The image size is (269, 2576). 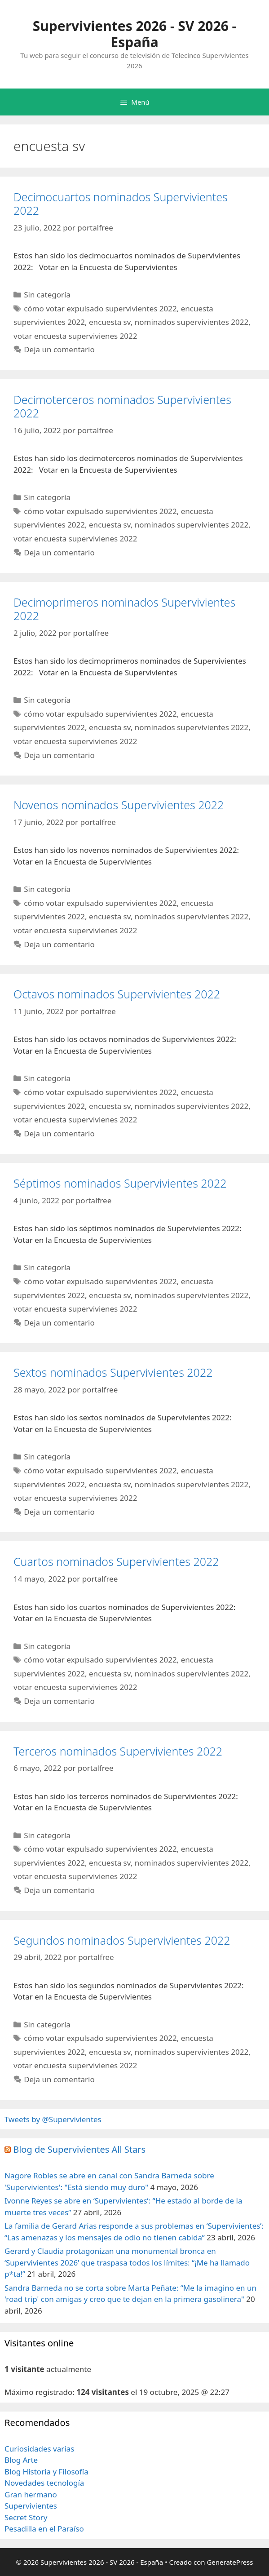 What do you see at coordinates (52, 2119) in the screenshot?
I see `Tweets by @Supervivientes` at bounding box center [52, 2119].